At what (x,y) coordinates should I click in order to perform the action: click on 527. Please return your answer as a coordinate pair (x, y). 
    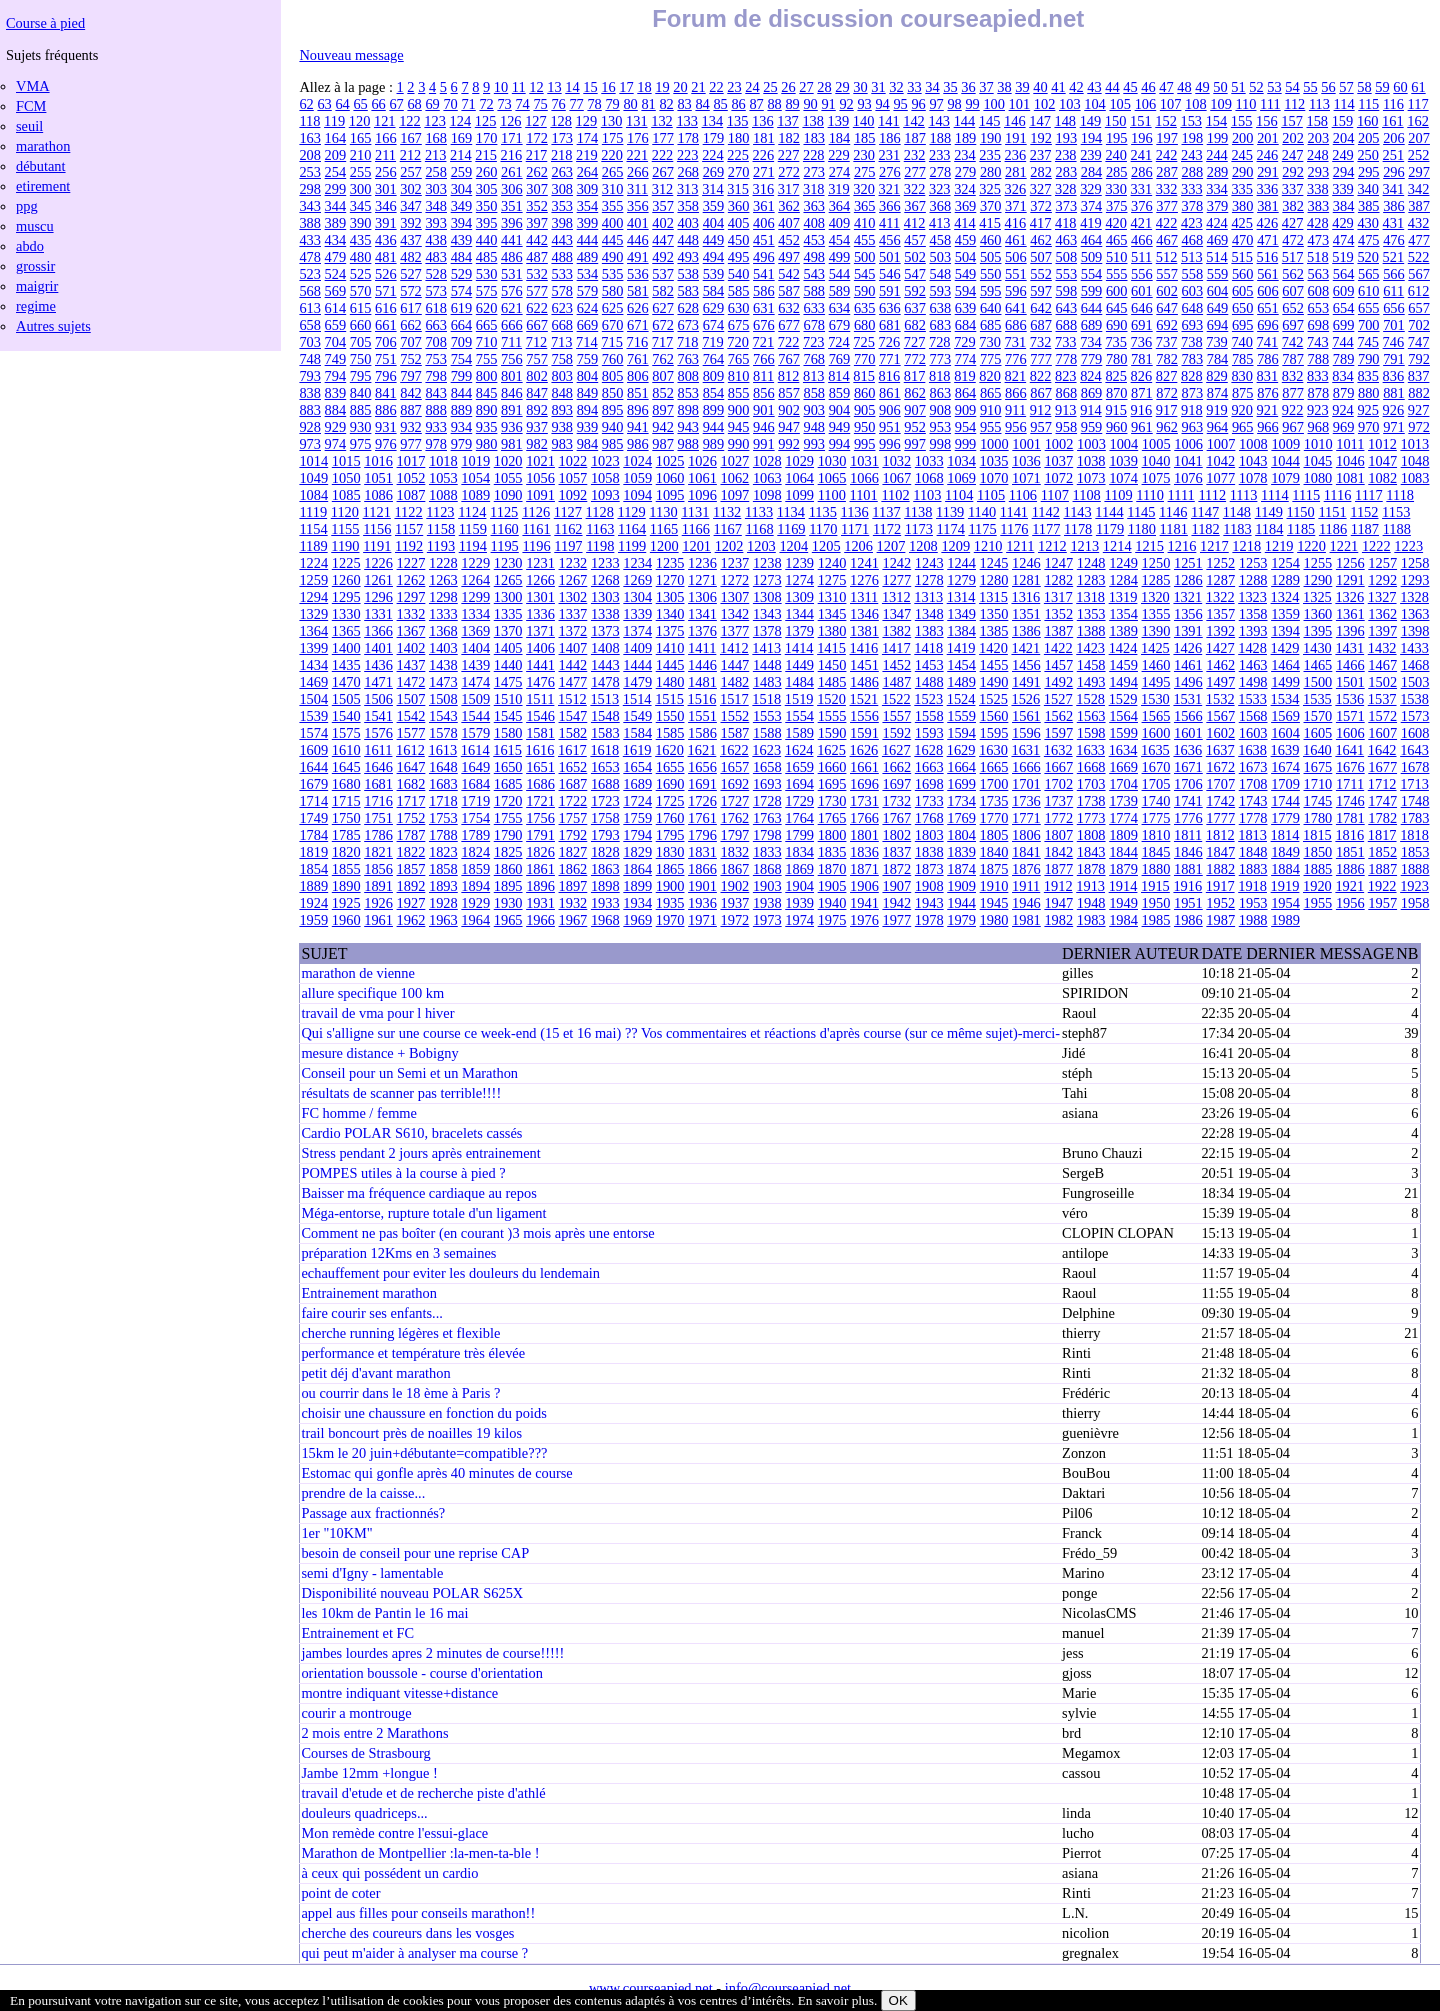
    Looking at the image, I should click on (411, 274).